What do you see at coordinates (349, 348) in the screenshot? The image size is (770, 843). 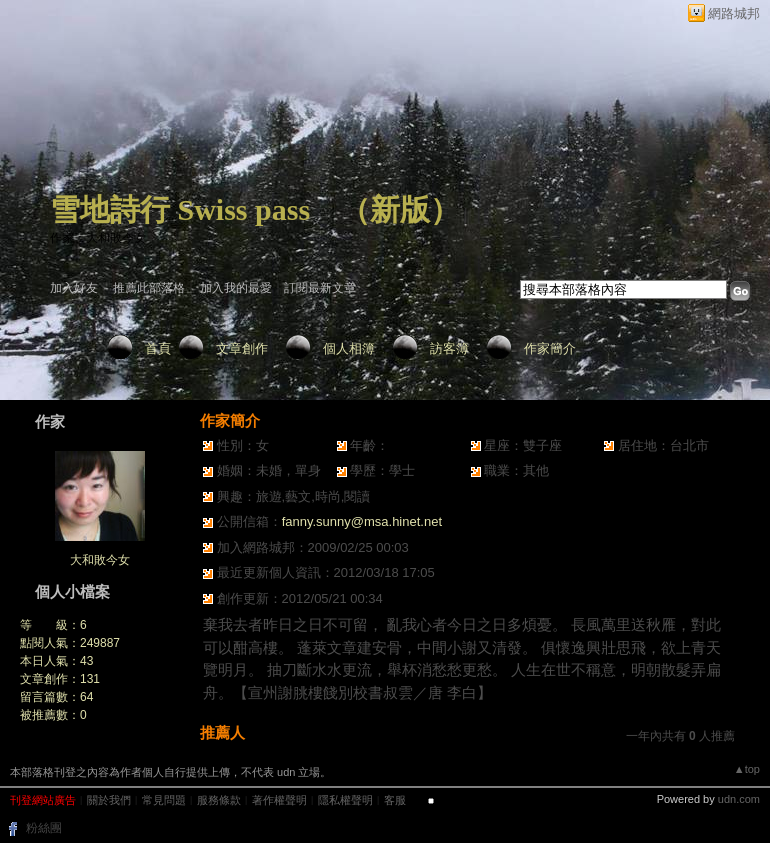 I see `個人相簿` at bounding box center [349, 348].